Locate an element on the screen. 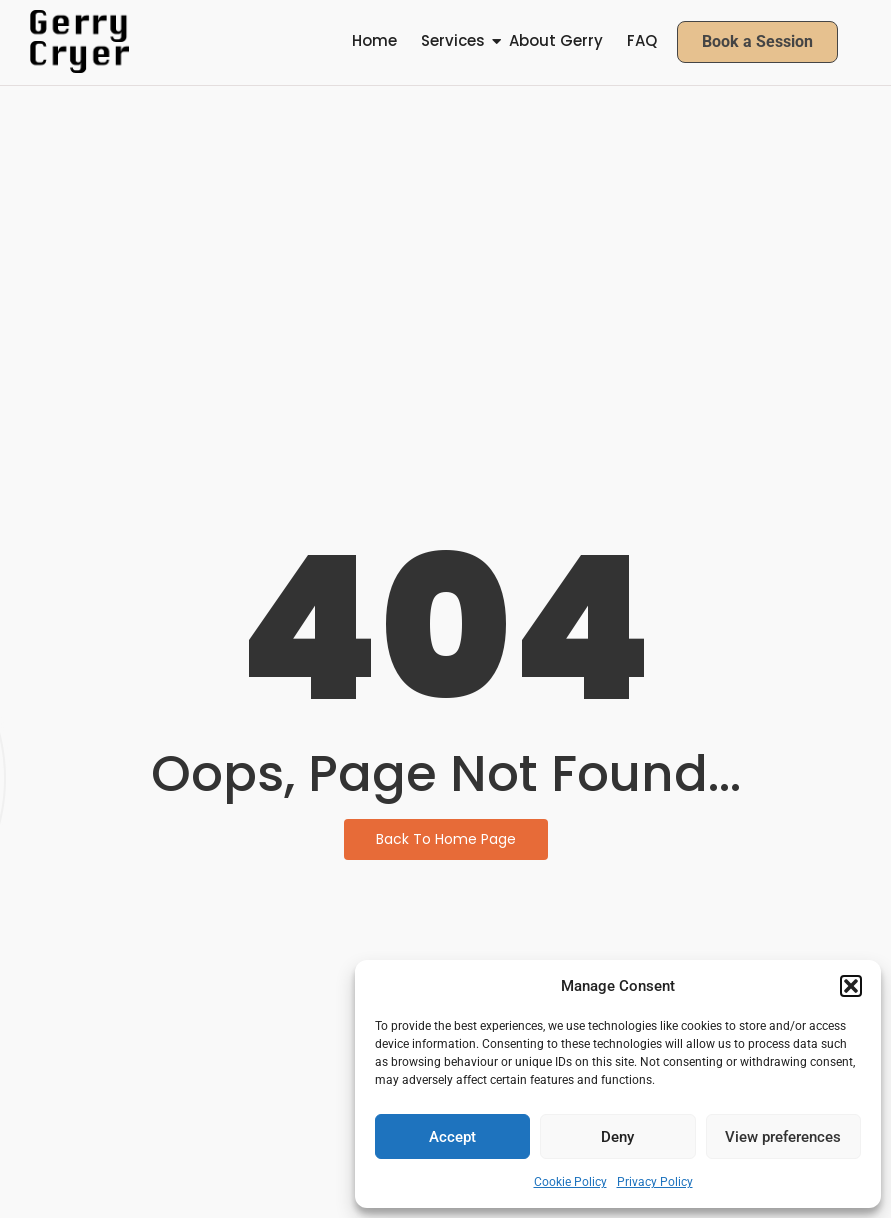 Image resolution: width=891 pixels, height=1218 pixels. Accept is located at coordinates (452, 1137).